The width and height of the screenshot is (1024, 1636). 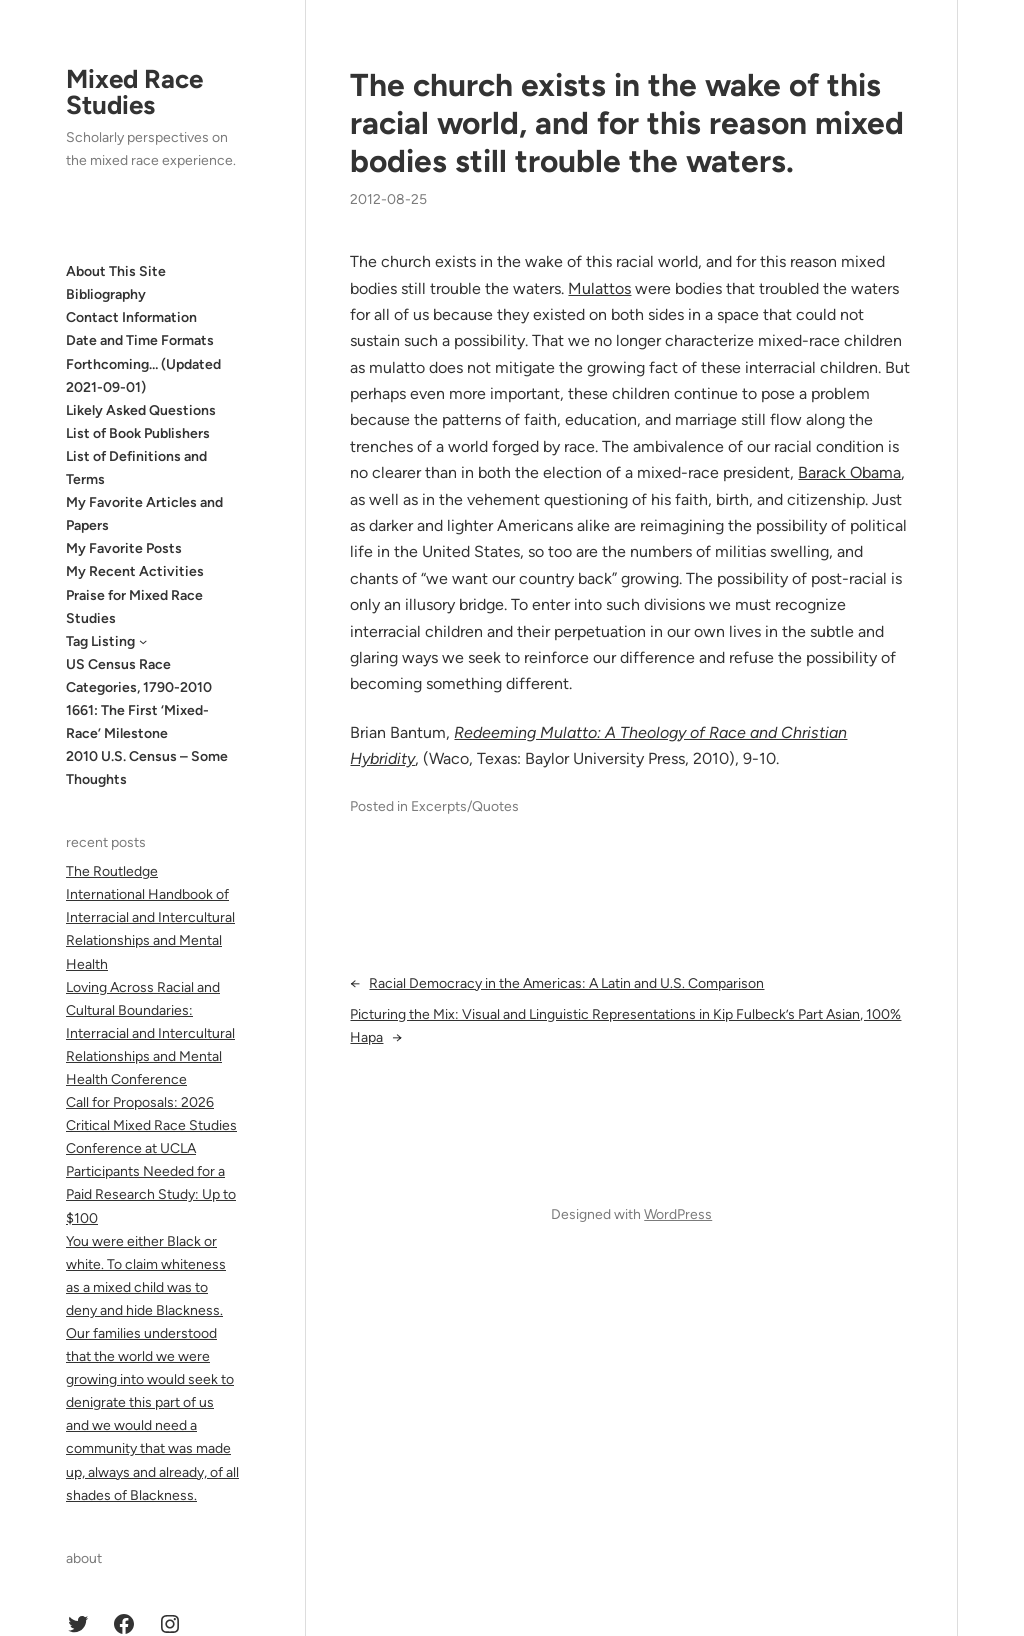 What do you see at coordinates (147, 768) in the screenshot?
I see `2010 U.S. Census – Some Thoughts` at bounding box center [147, 768].